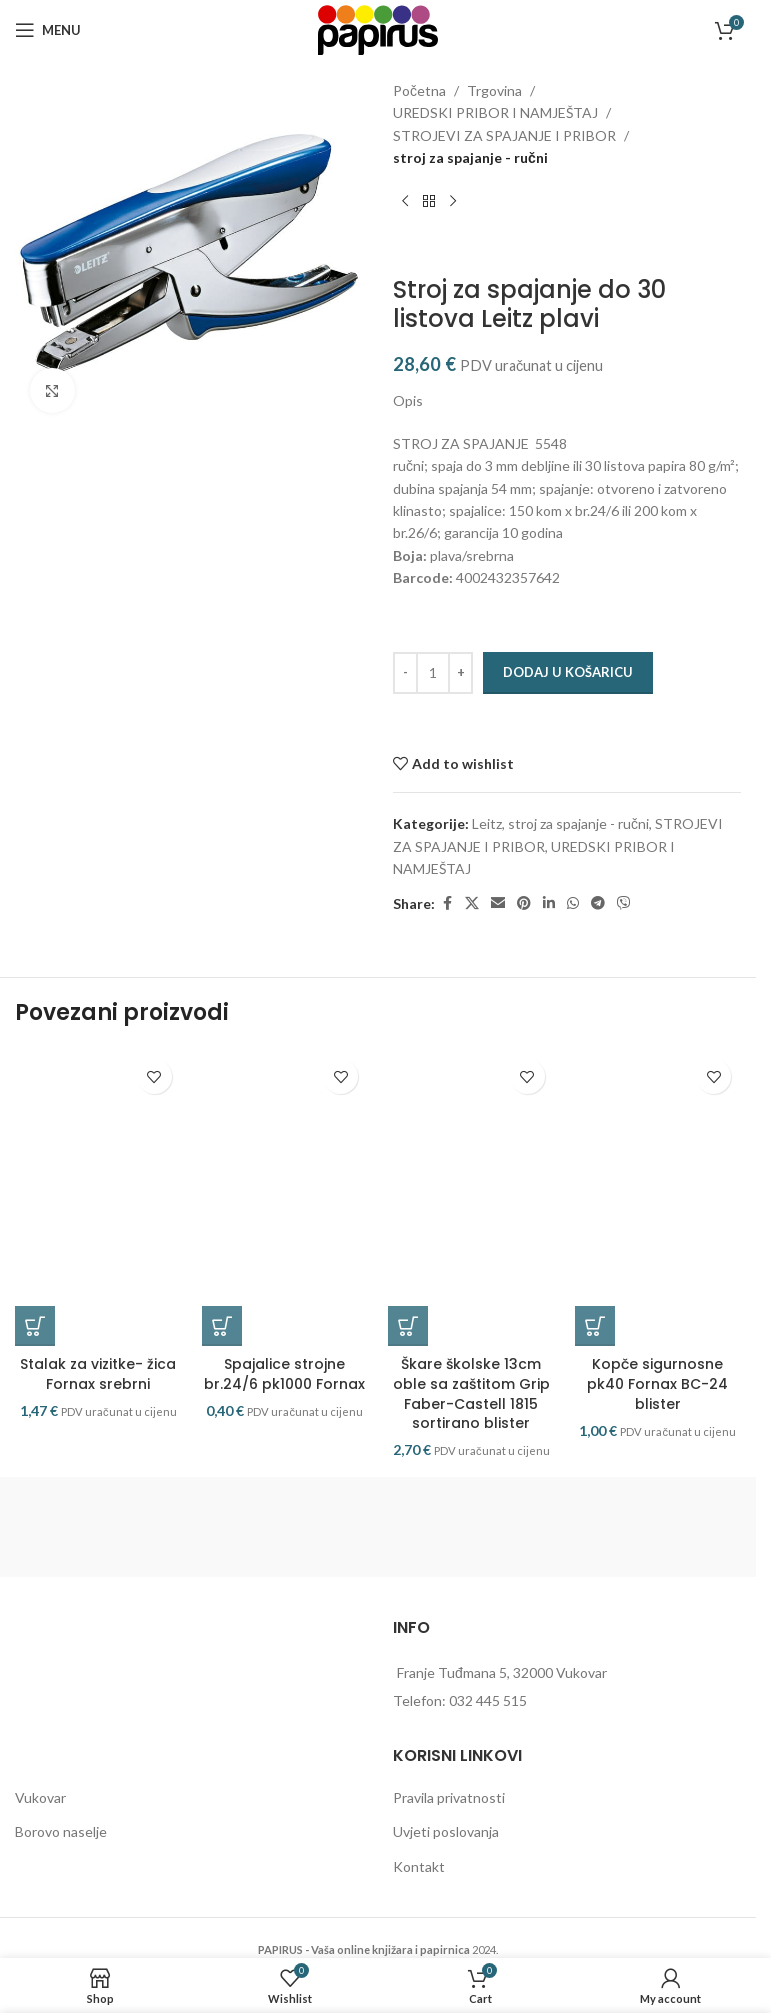 The width and height of the screenshot is (771, 2013). What do you see at coordinates (624, 903) in the screenshot?
I see `[Viber social link]` at bounding box center [624, 903].